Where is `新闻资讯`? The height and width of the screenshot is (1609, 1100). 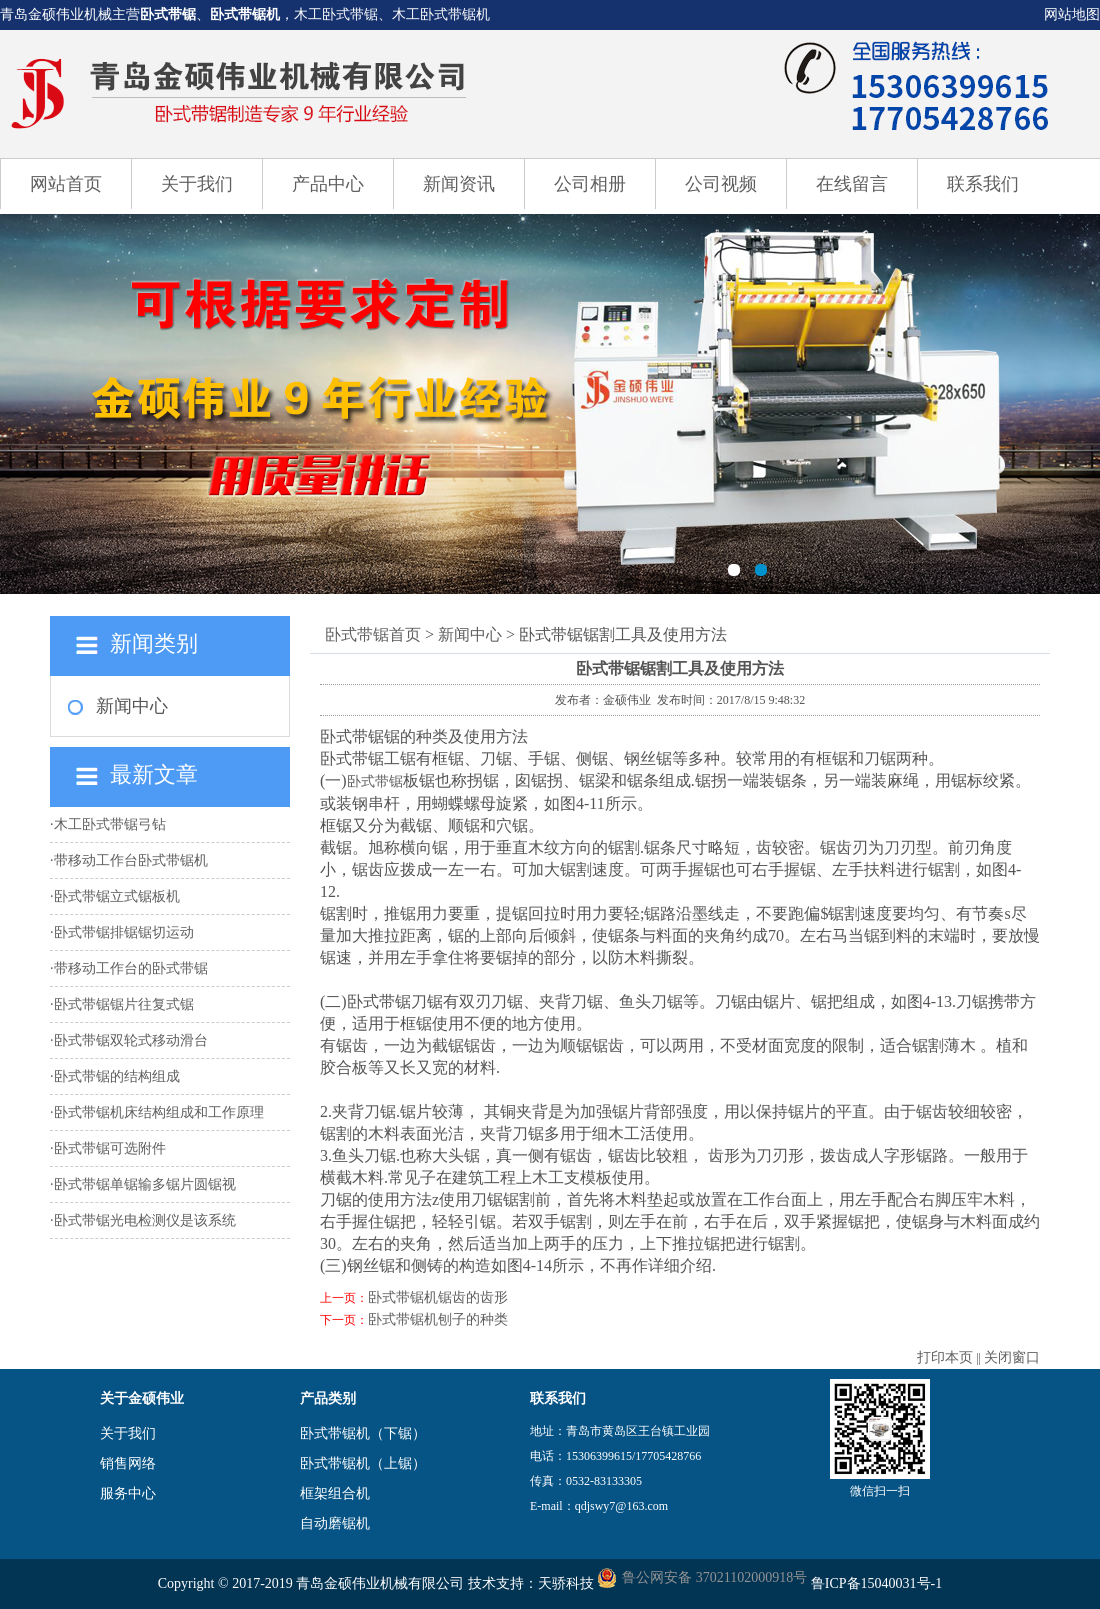
新闻资讯 is located at coordinates (459, 184).